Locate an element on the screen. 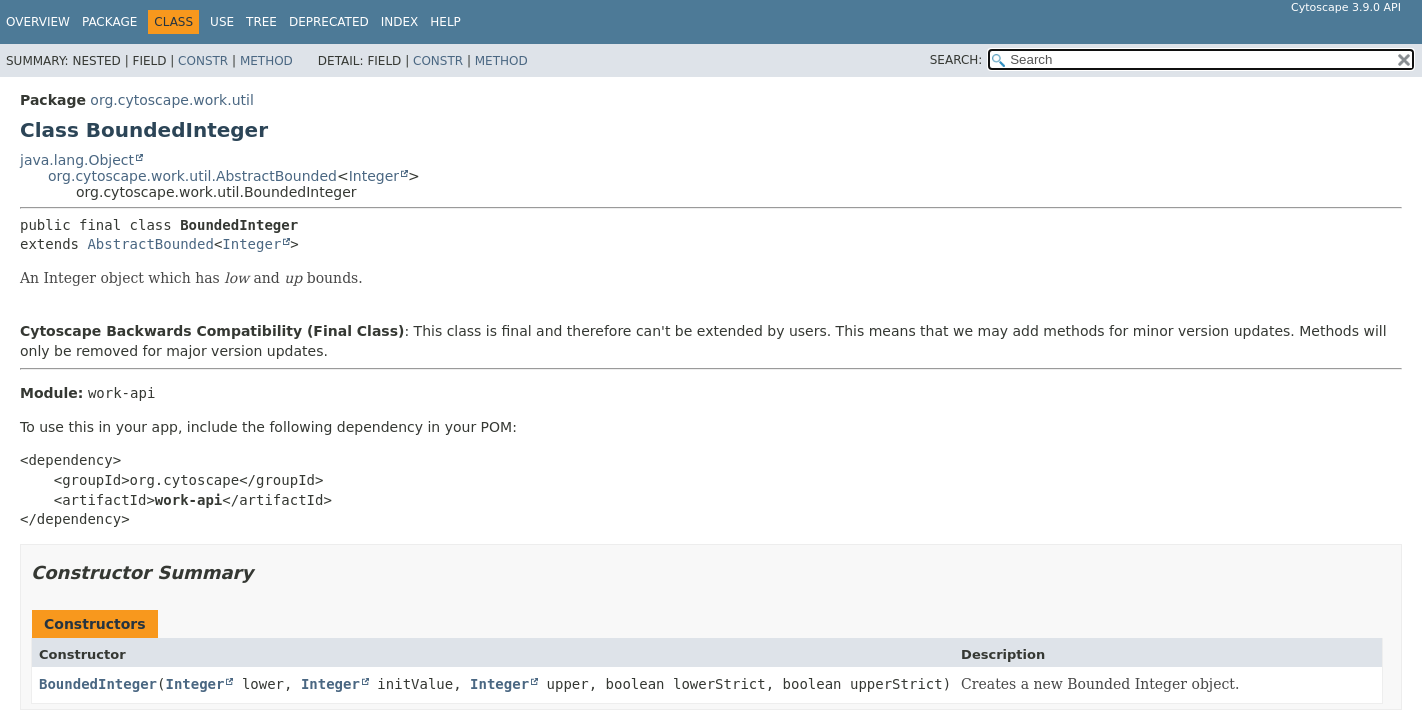 The width and height of the screenshot is (1422, 720). Integer is located at coordinates (374, 176).